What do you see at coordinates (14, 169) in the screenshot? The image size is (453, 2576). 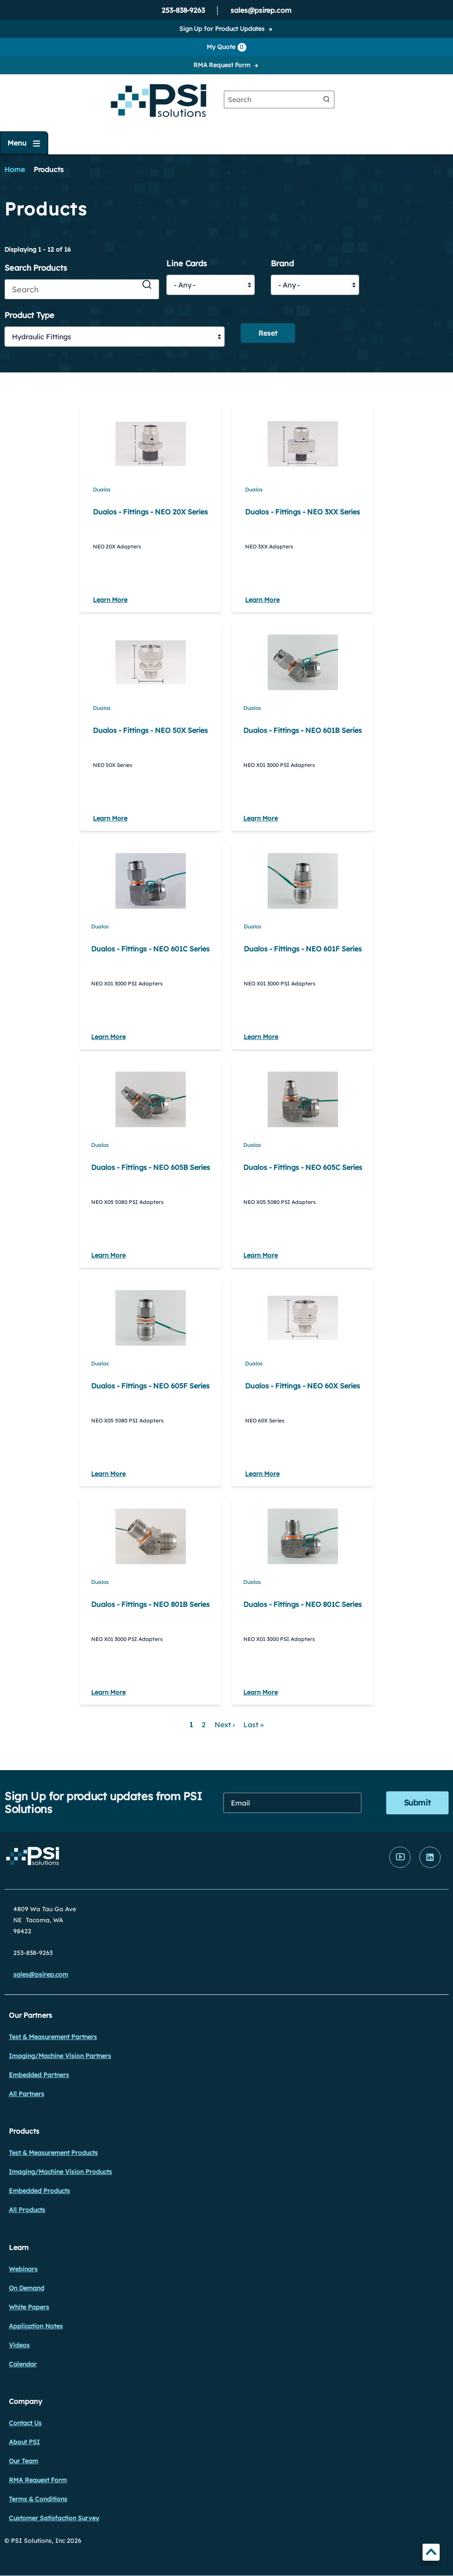 I see `Home` at bounding box center [14, 169].